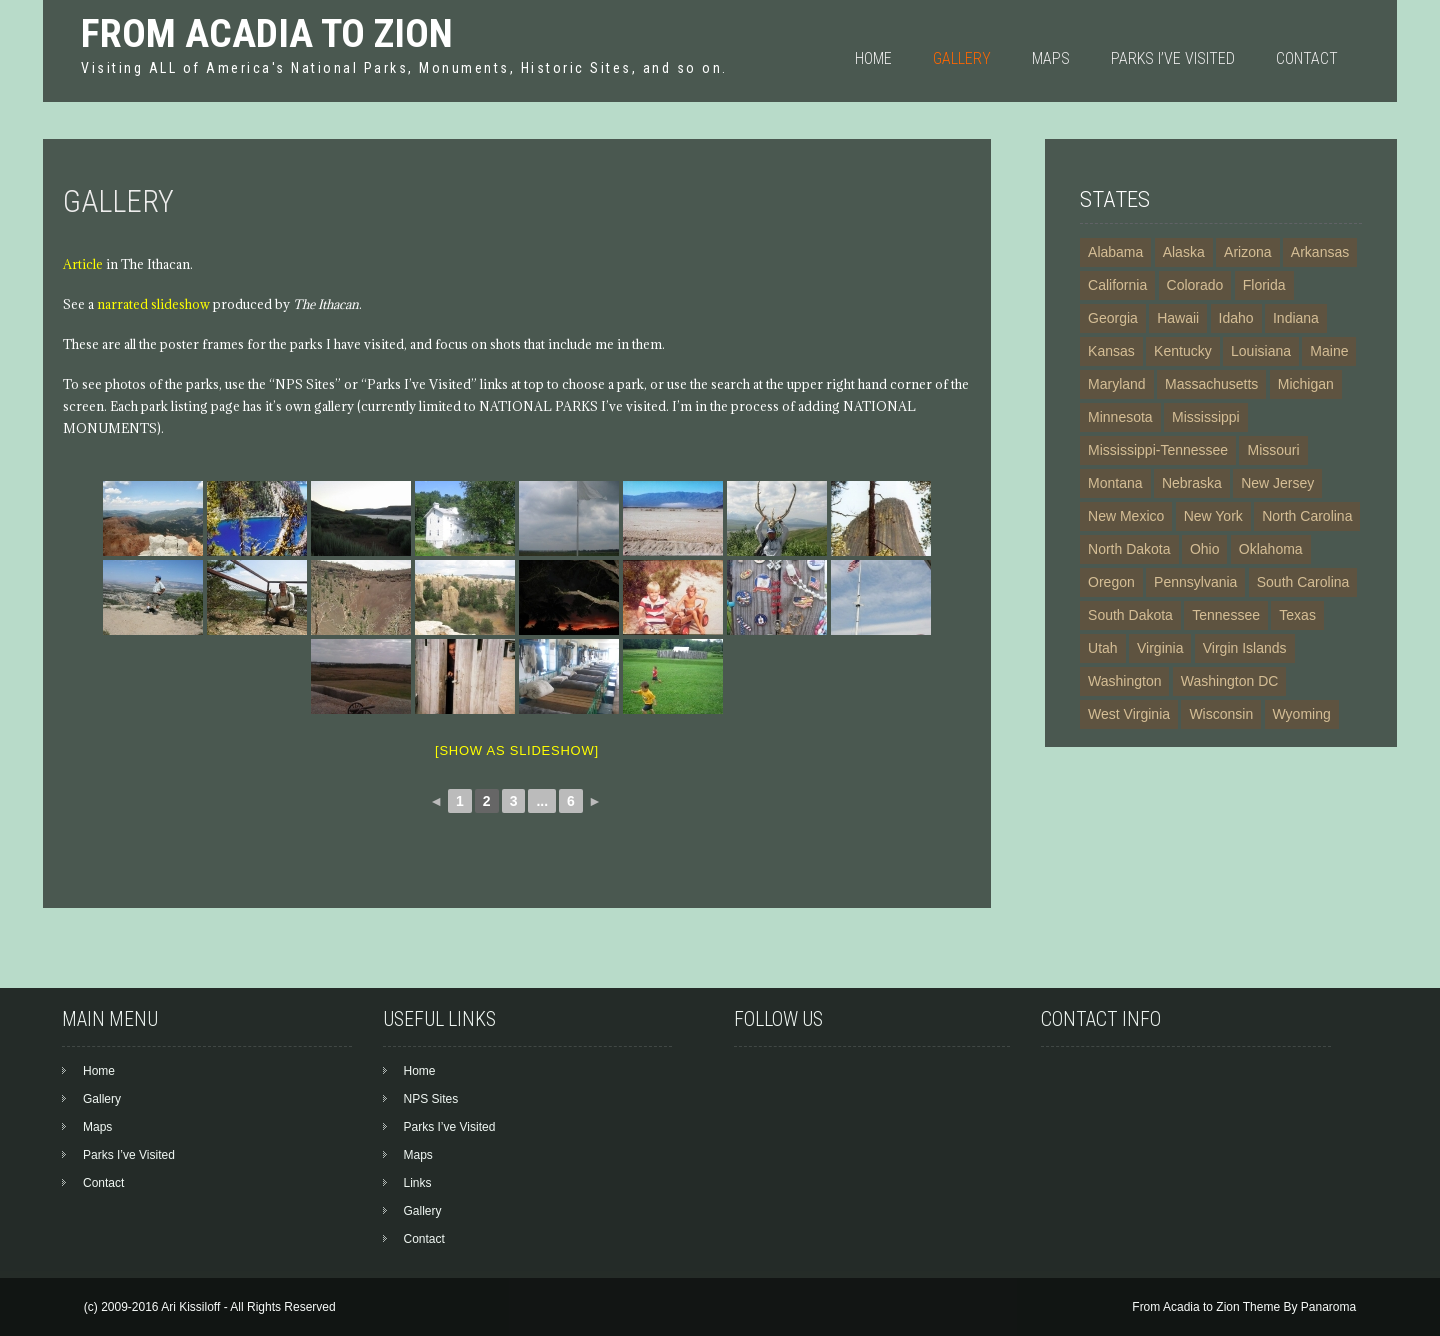  I want to click on Texas [Texas (13 items)], so click(1297, 615).